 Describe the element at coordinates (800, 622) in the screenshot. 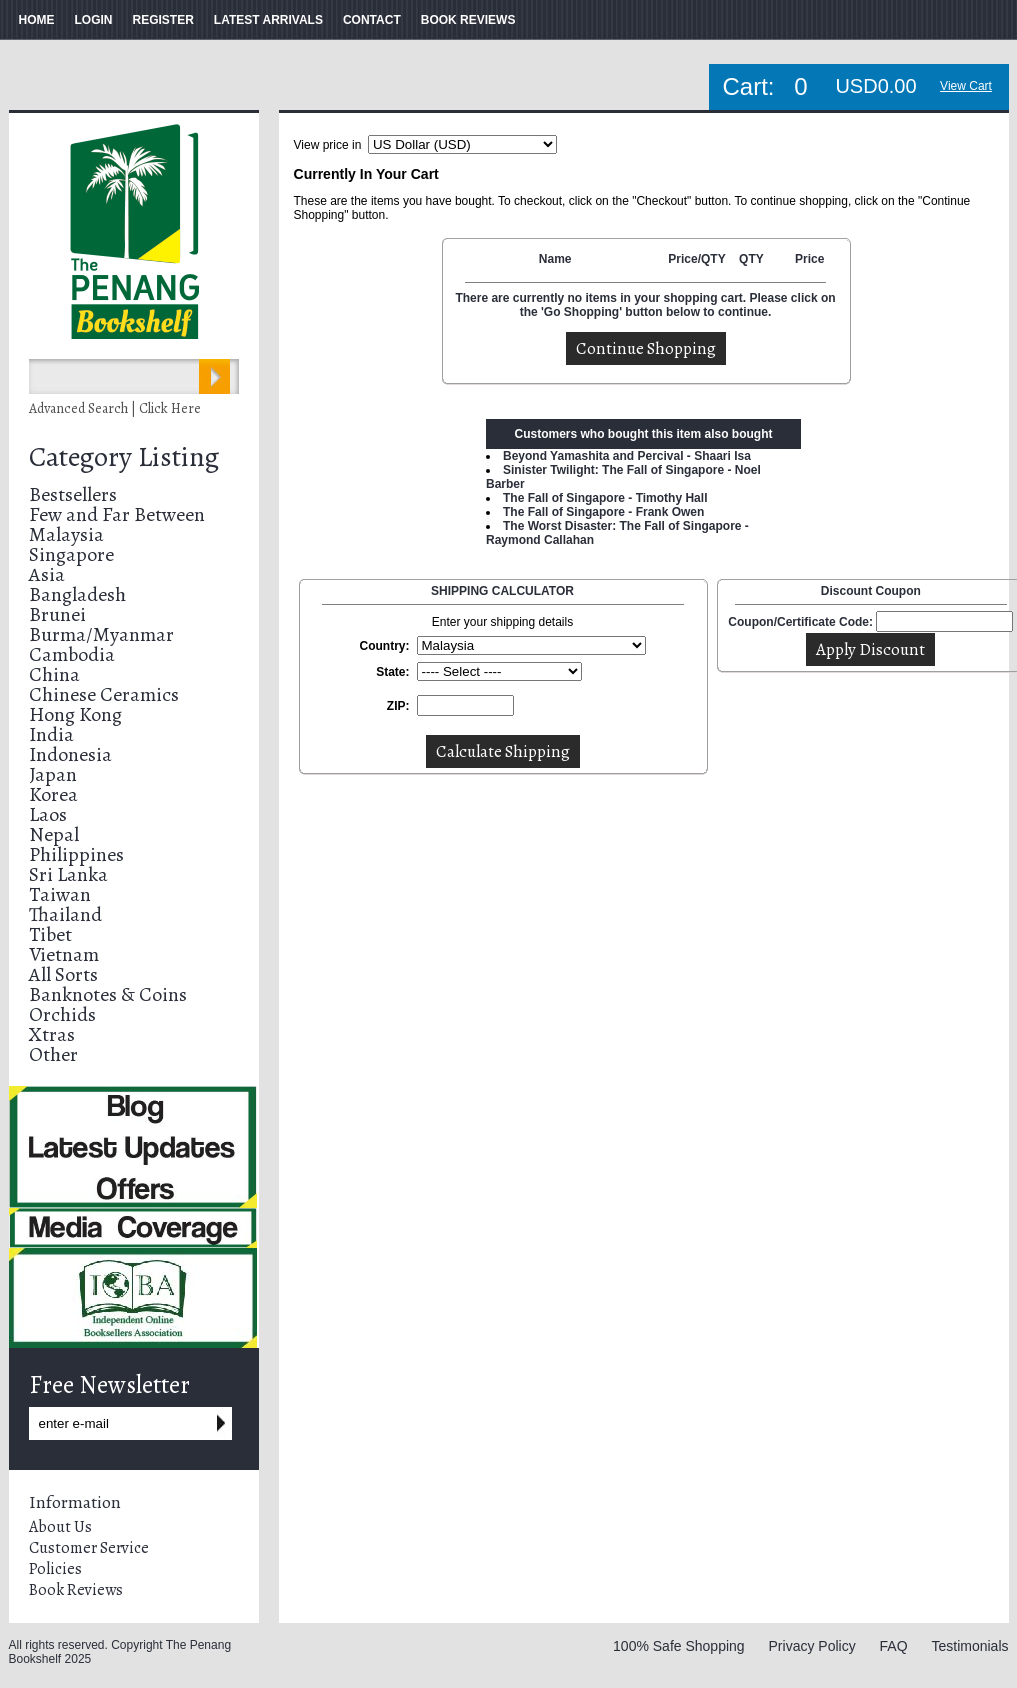

I see `Coupon/Certificate Code:` at that location.